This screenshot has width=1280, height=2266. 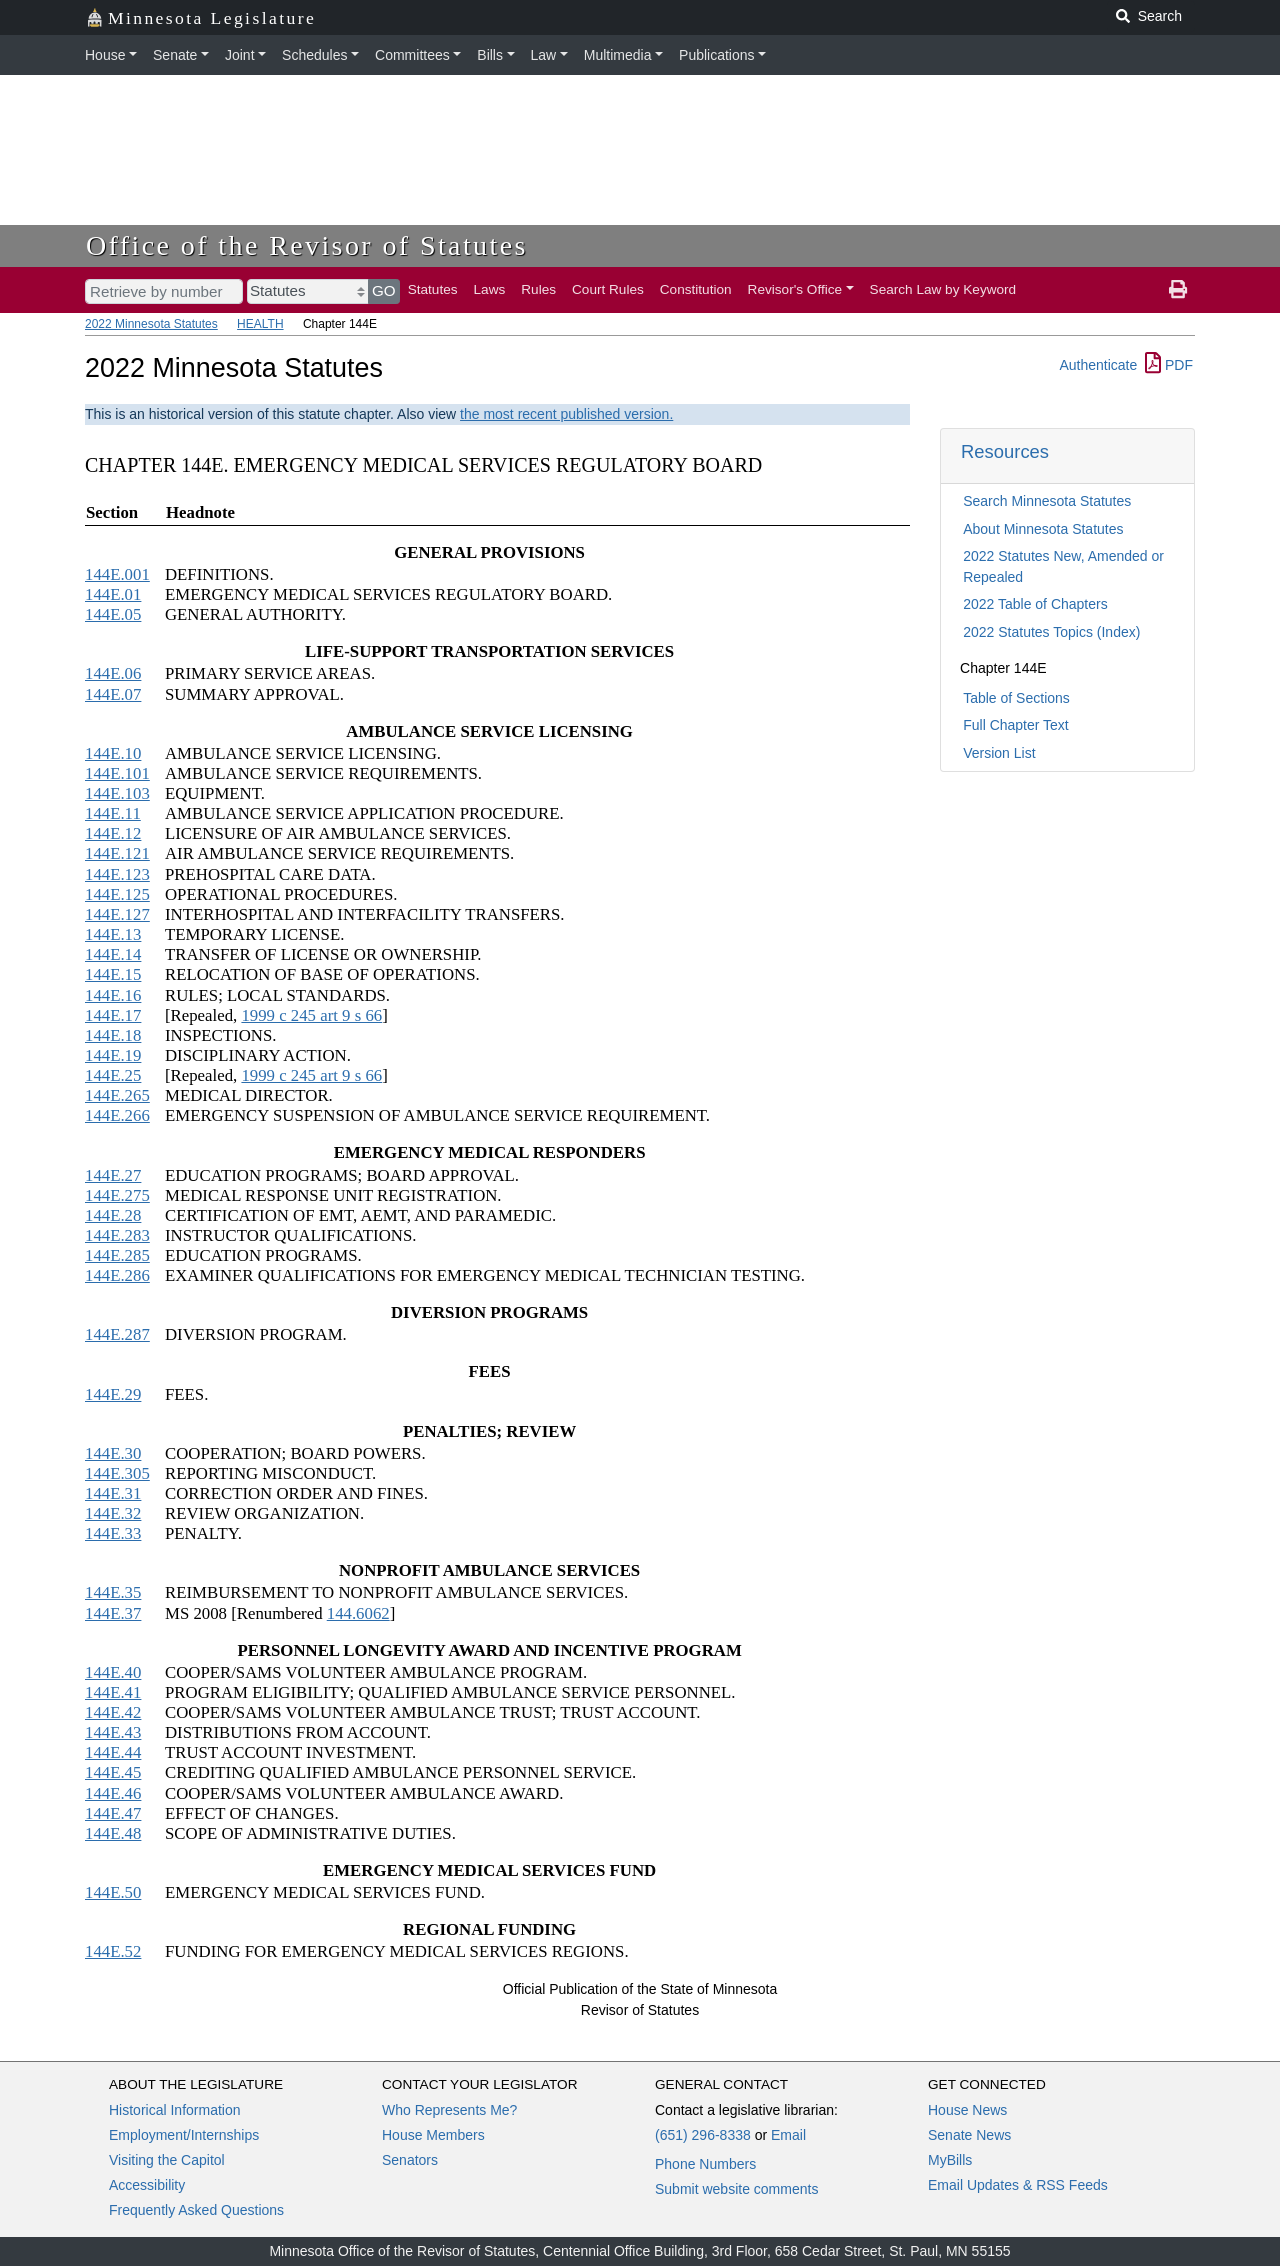 I want to click on 144E.275, so click(x=117, y=1195).